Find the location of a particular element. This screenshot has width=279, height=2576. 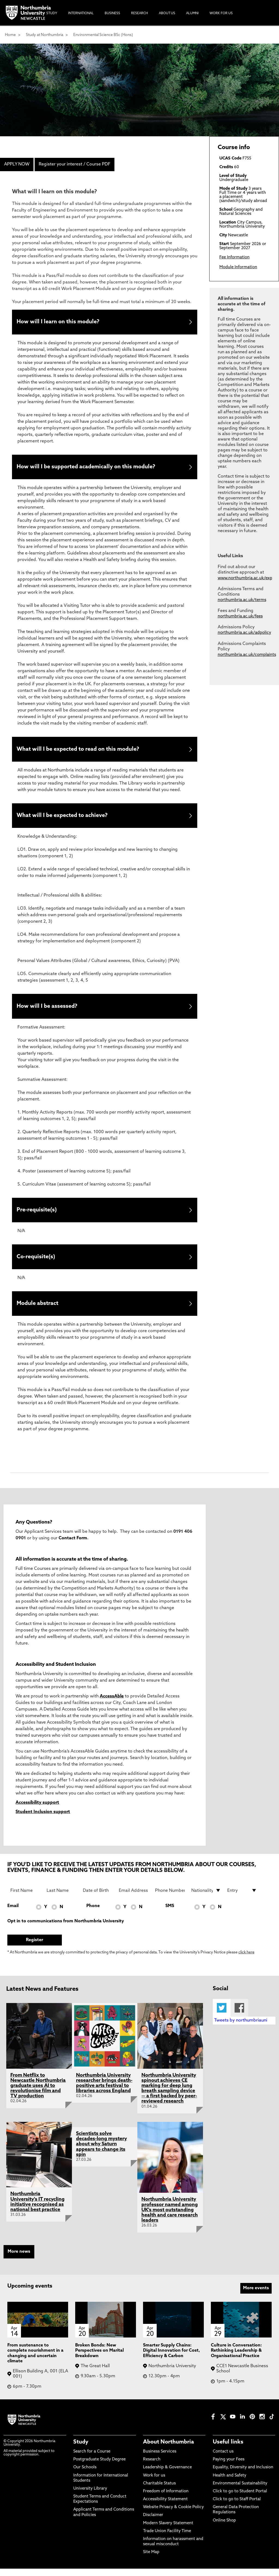

Health and Safety is located at coordinates (229, 2483).